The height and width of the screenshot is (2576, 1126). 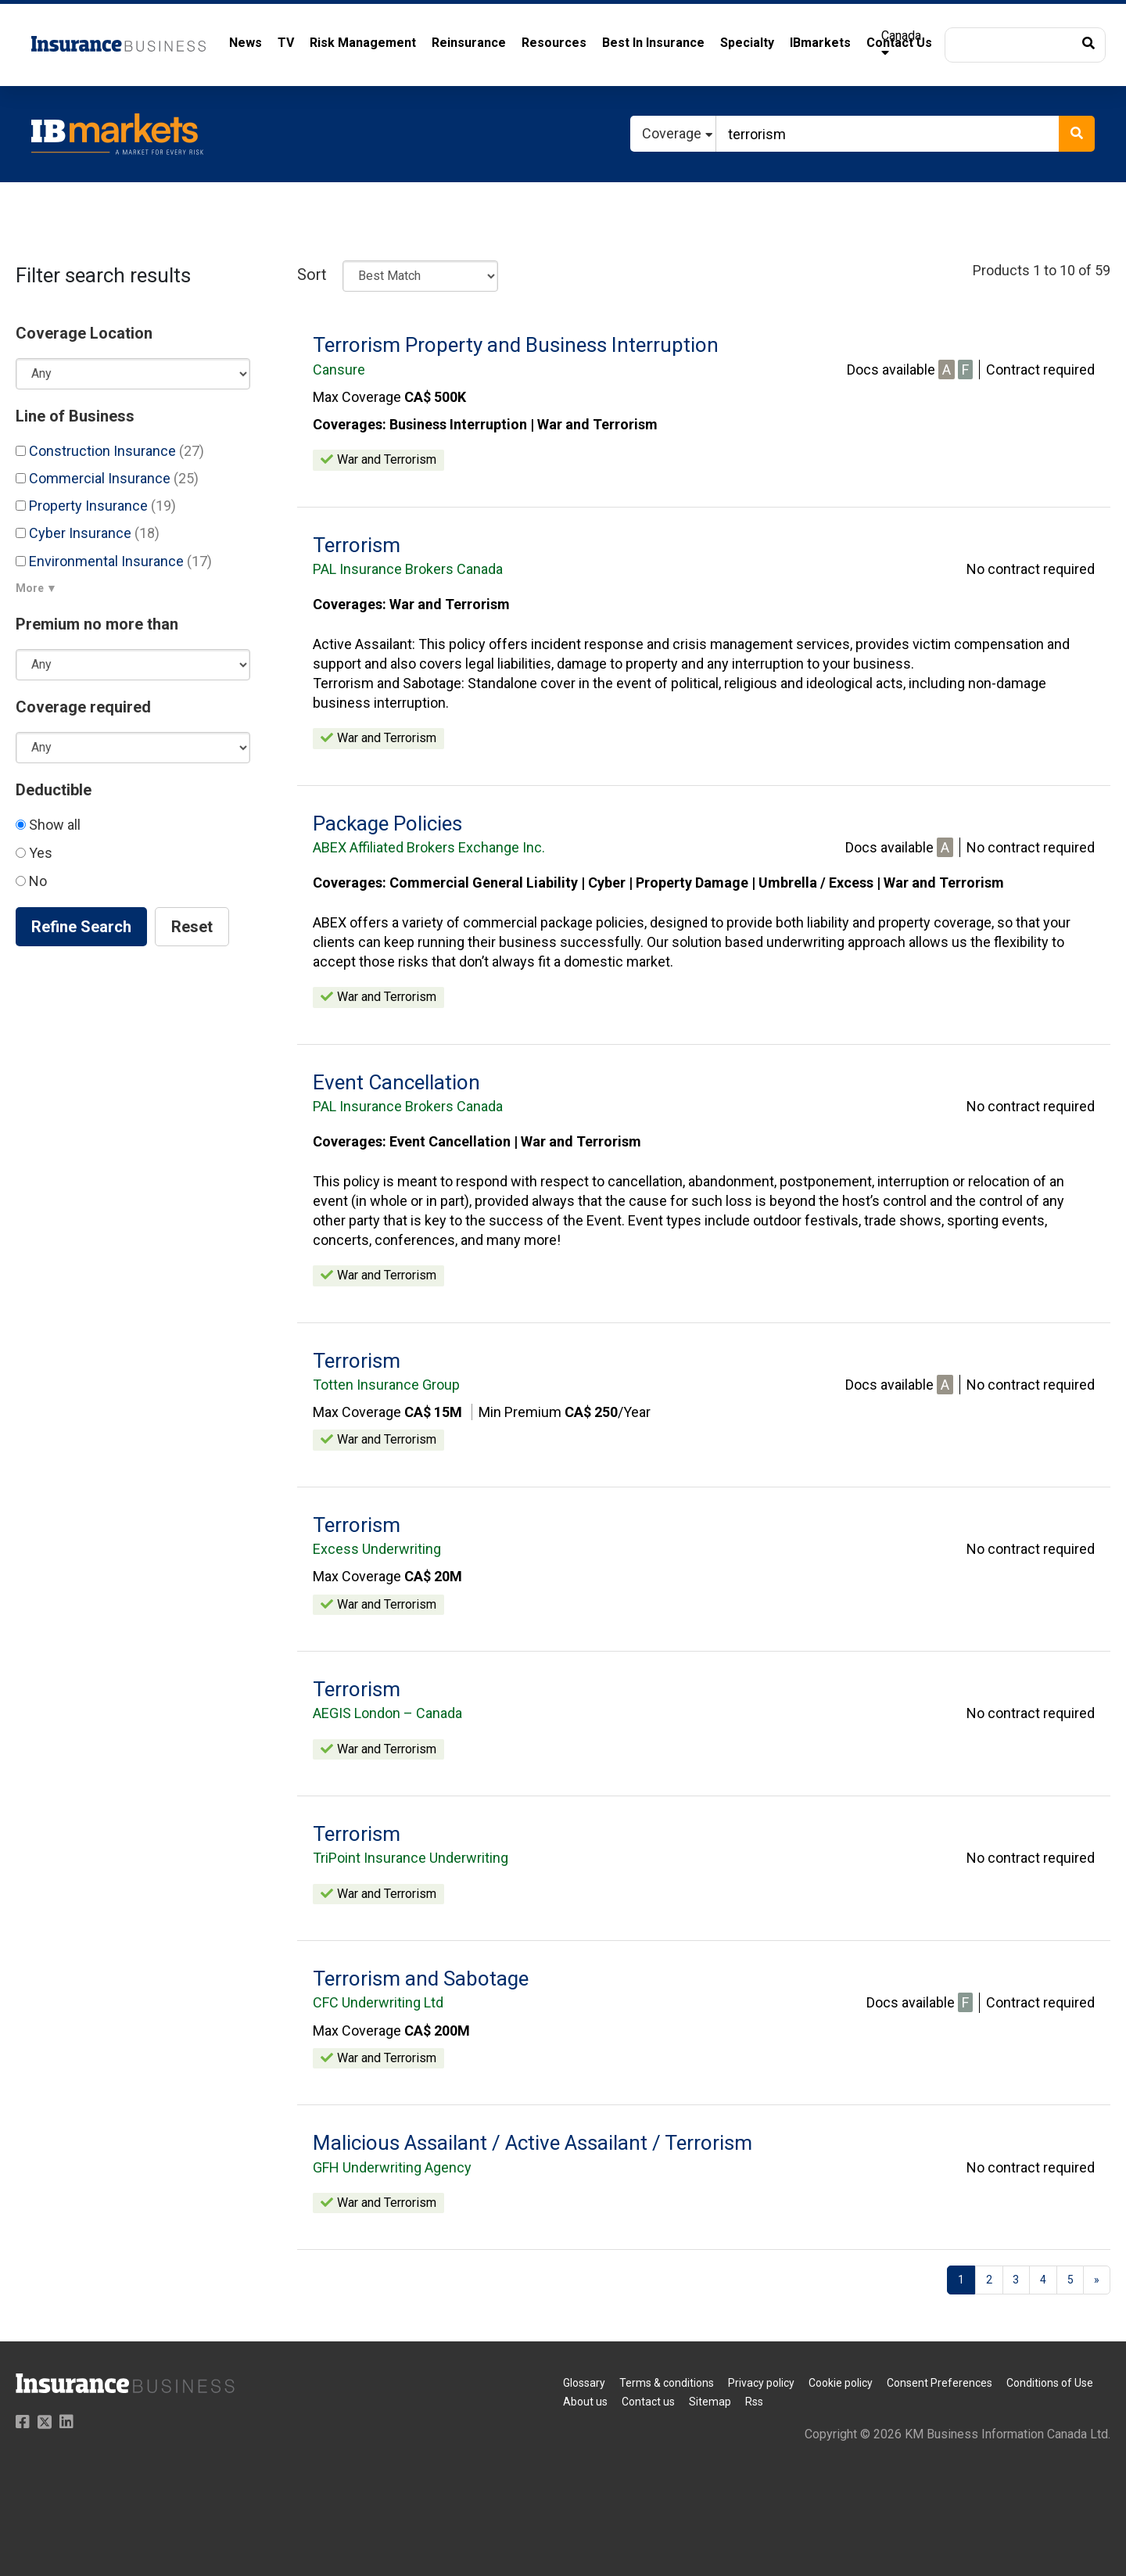 What do you see at coordinates (429, 847) in the screenshot?
I see `ABEX Affiliated Brokers Exchange Inc.` at bounding box center [429, 847].